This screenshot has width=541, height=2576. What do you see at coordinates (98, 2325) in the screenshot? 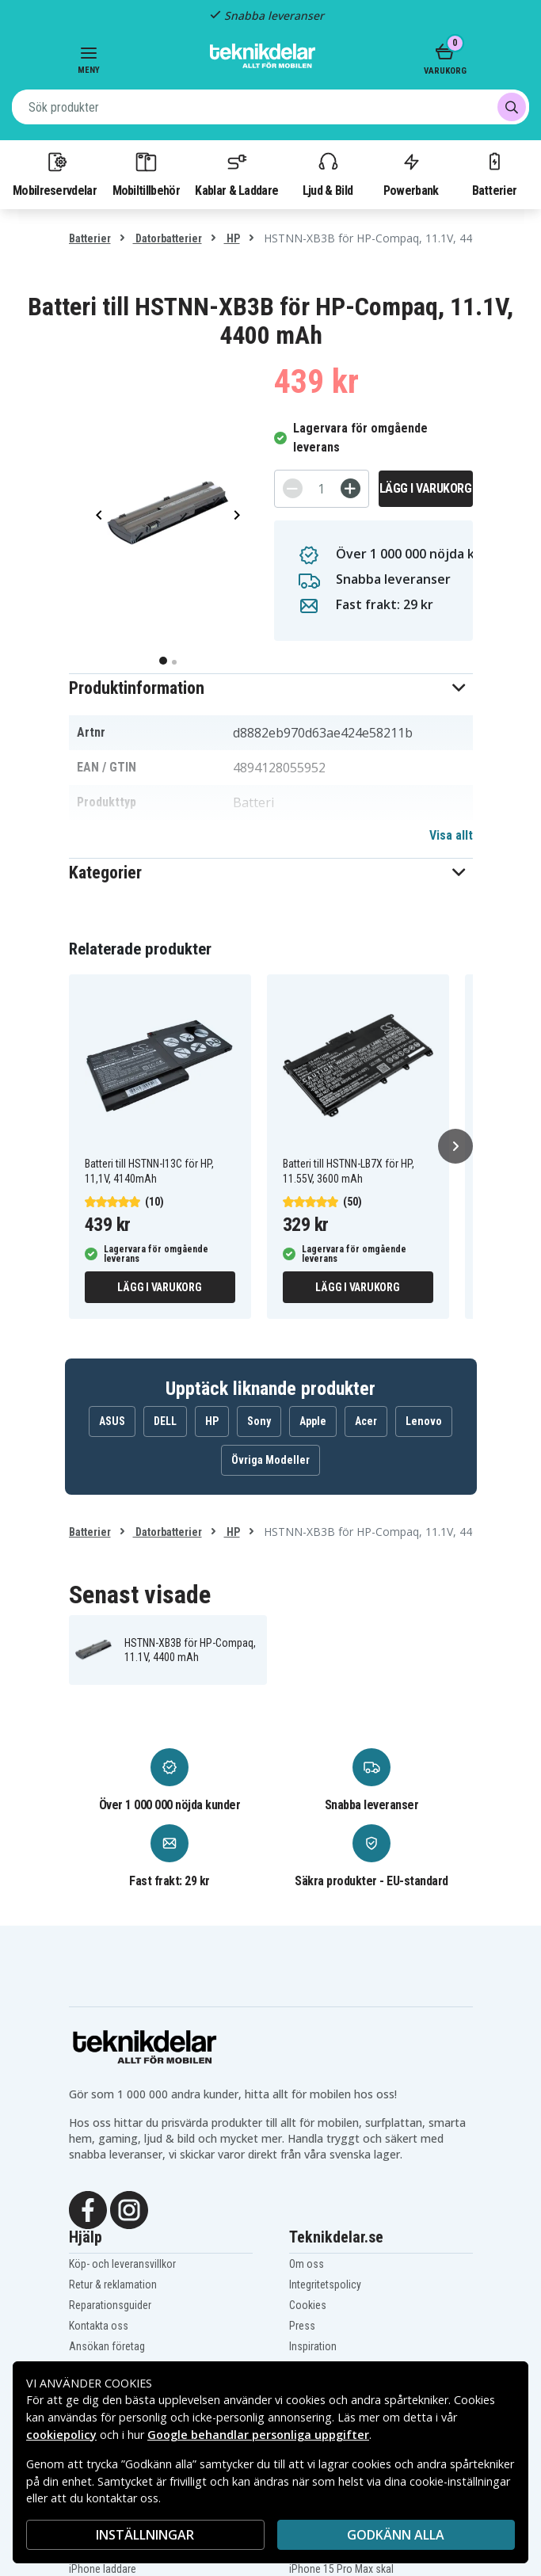
I see `Kontakta oss` at bounding box center [98, 2325].